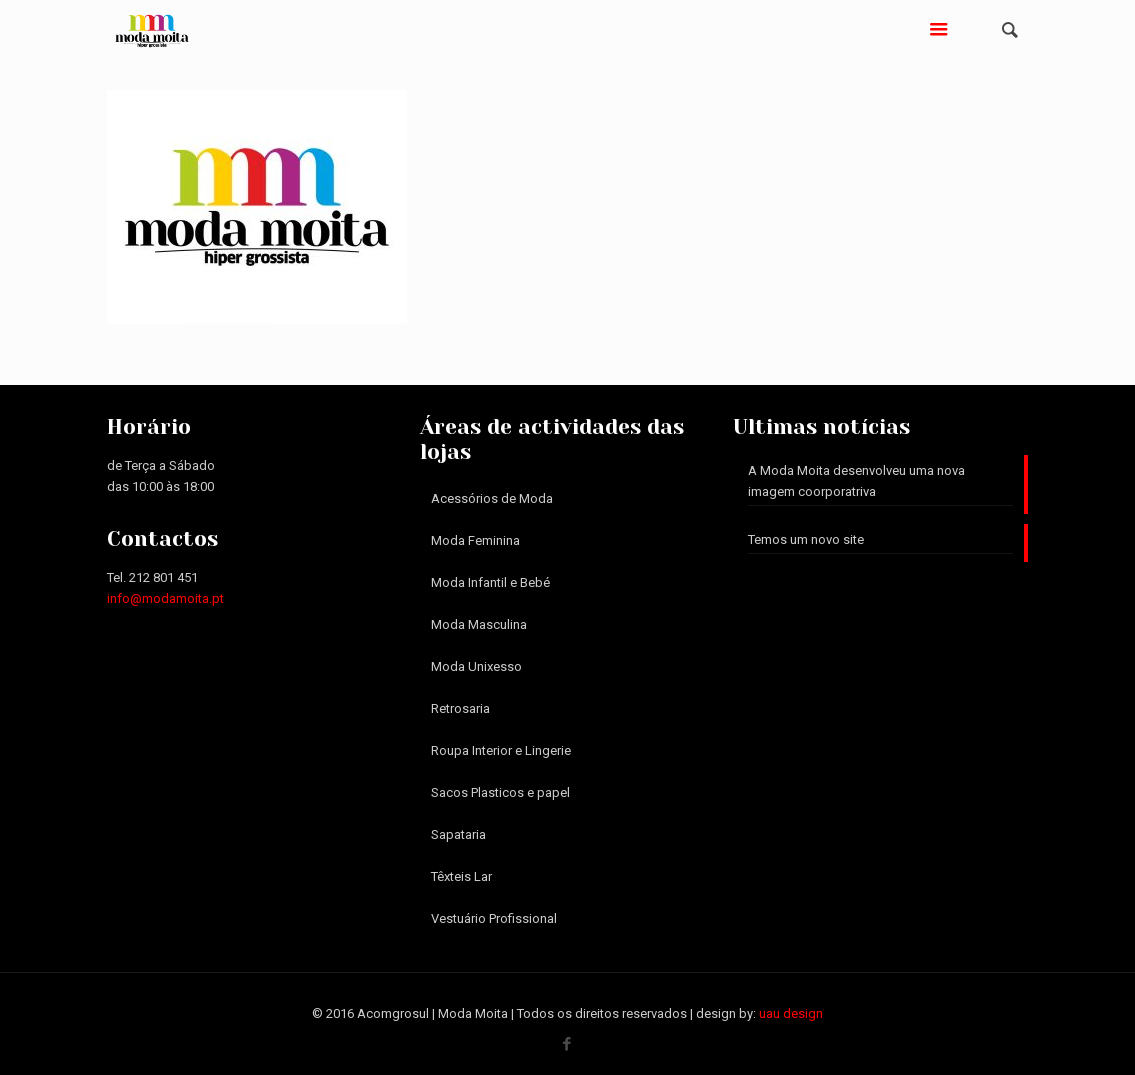 Image resolution: width=1135 pixels, height=1075 pixels. What do you see at coordinates (458, 834) in the screenshot?
I see `Sapataria` at bounding box center [458, 834].